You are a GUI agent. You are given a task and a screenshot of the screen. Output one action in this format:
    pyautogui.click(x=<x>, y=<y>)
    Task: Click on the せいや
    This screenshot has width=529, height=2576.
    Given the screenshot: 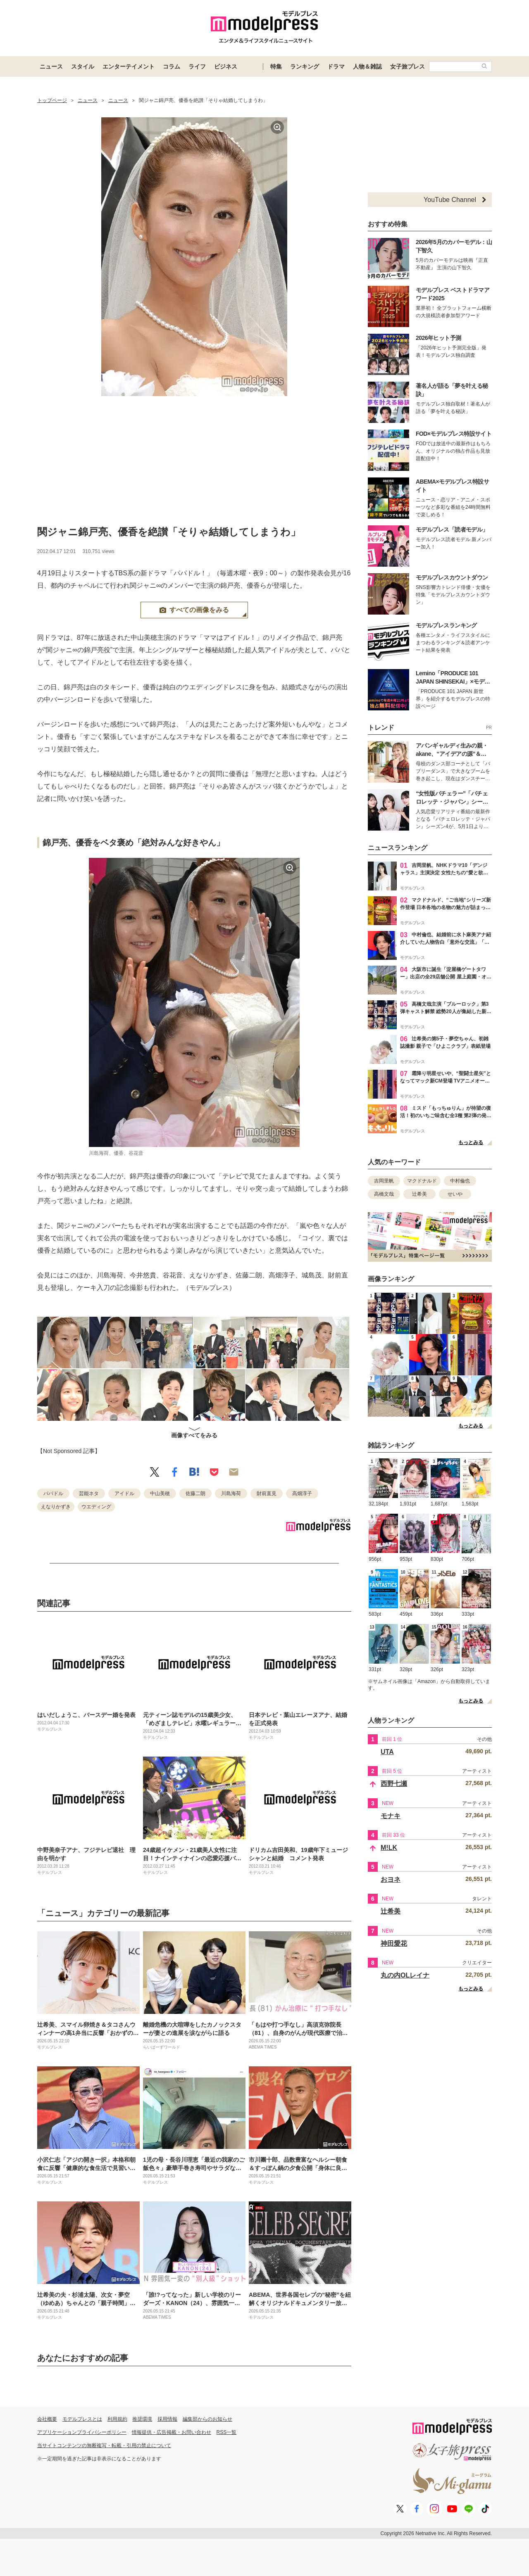 What is the action you would take?
    pyautogui.click(x=455, y=1194)
    